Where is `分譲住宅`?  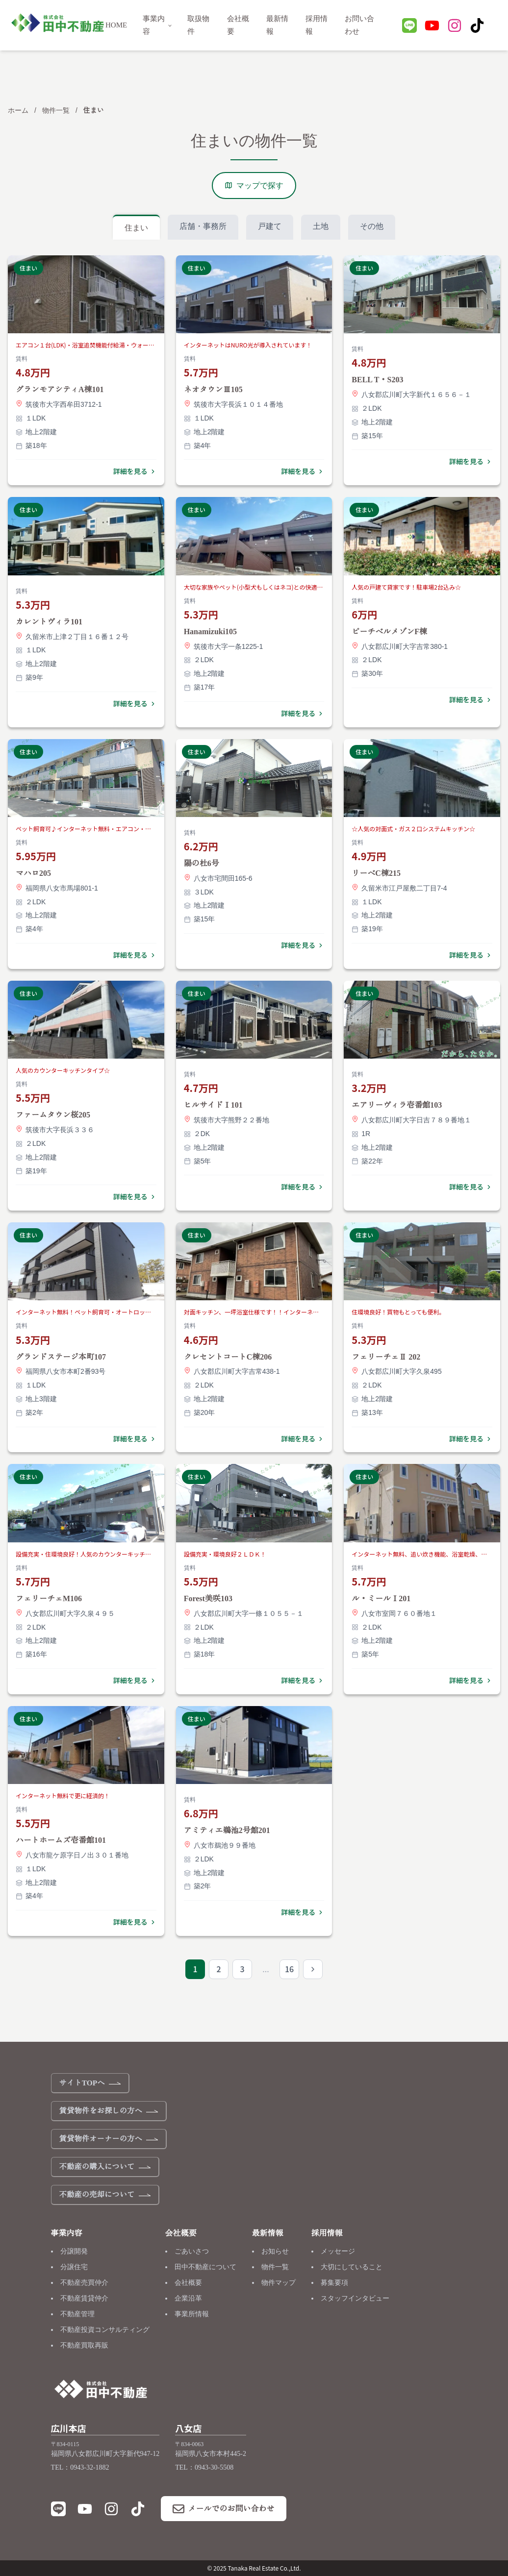 分譲住宅 is located at coordinates (74, 2267).